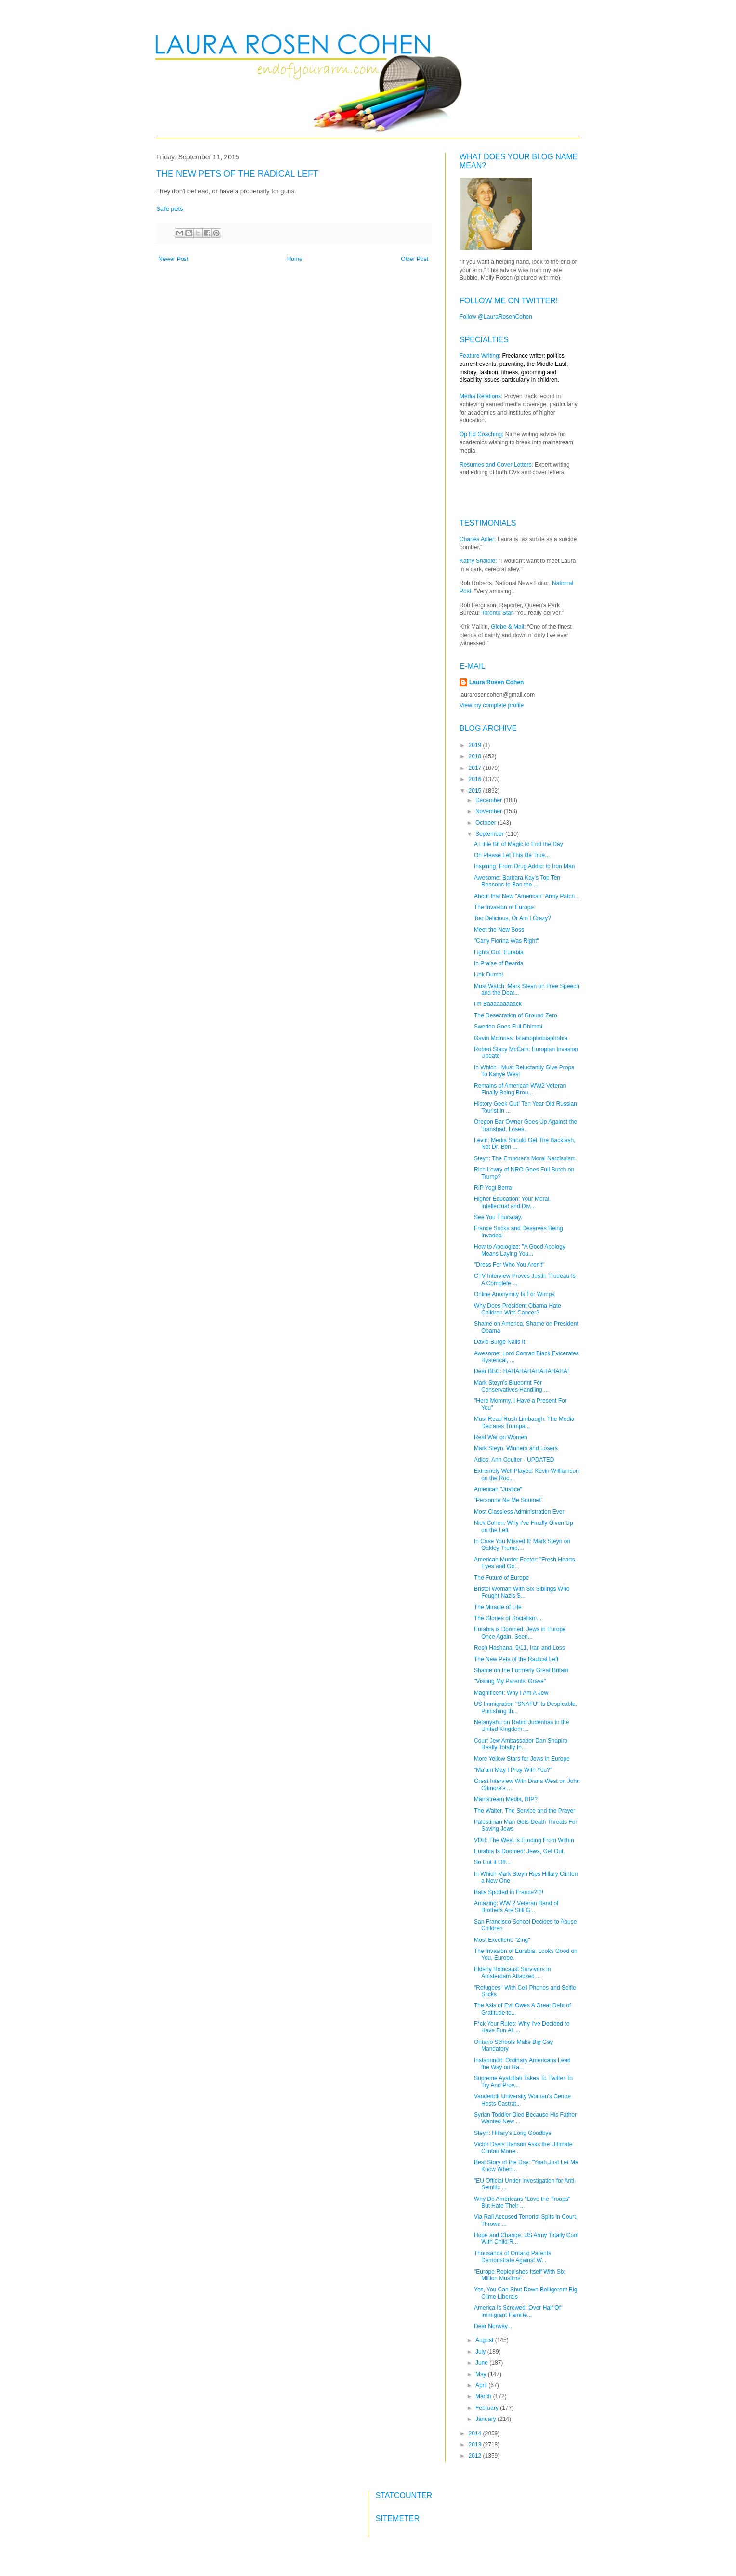 The image size is (736, 2576). What do you see at coordinates (492, 705) in the screenshot?
I see `View my complete profile` at bounding box center [492, 705].